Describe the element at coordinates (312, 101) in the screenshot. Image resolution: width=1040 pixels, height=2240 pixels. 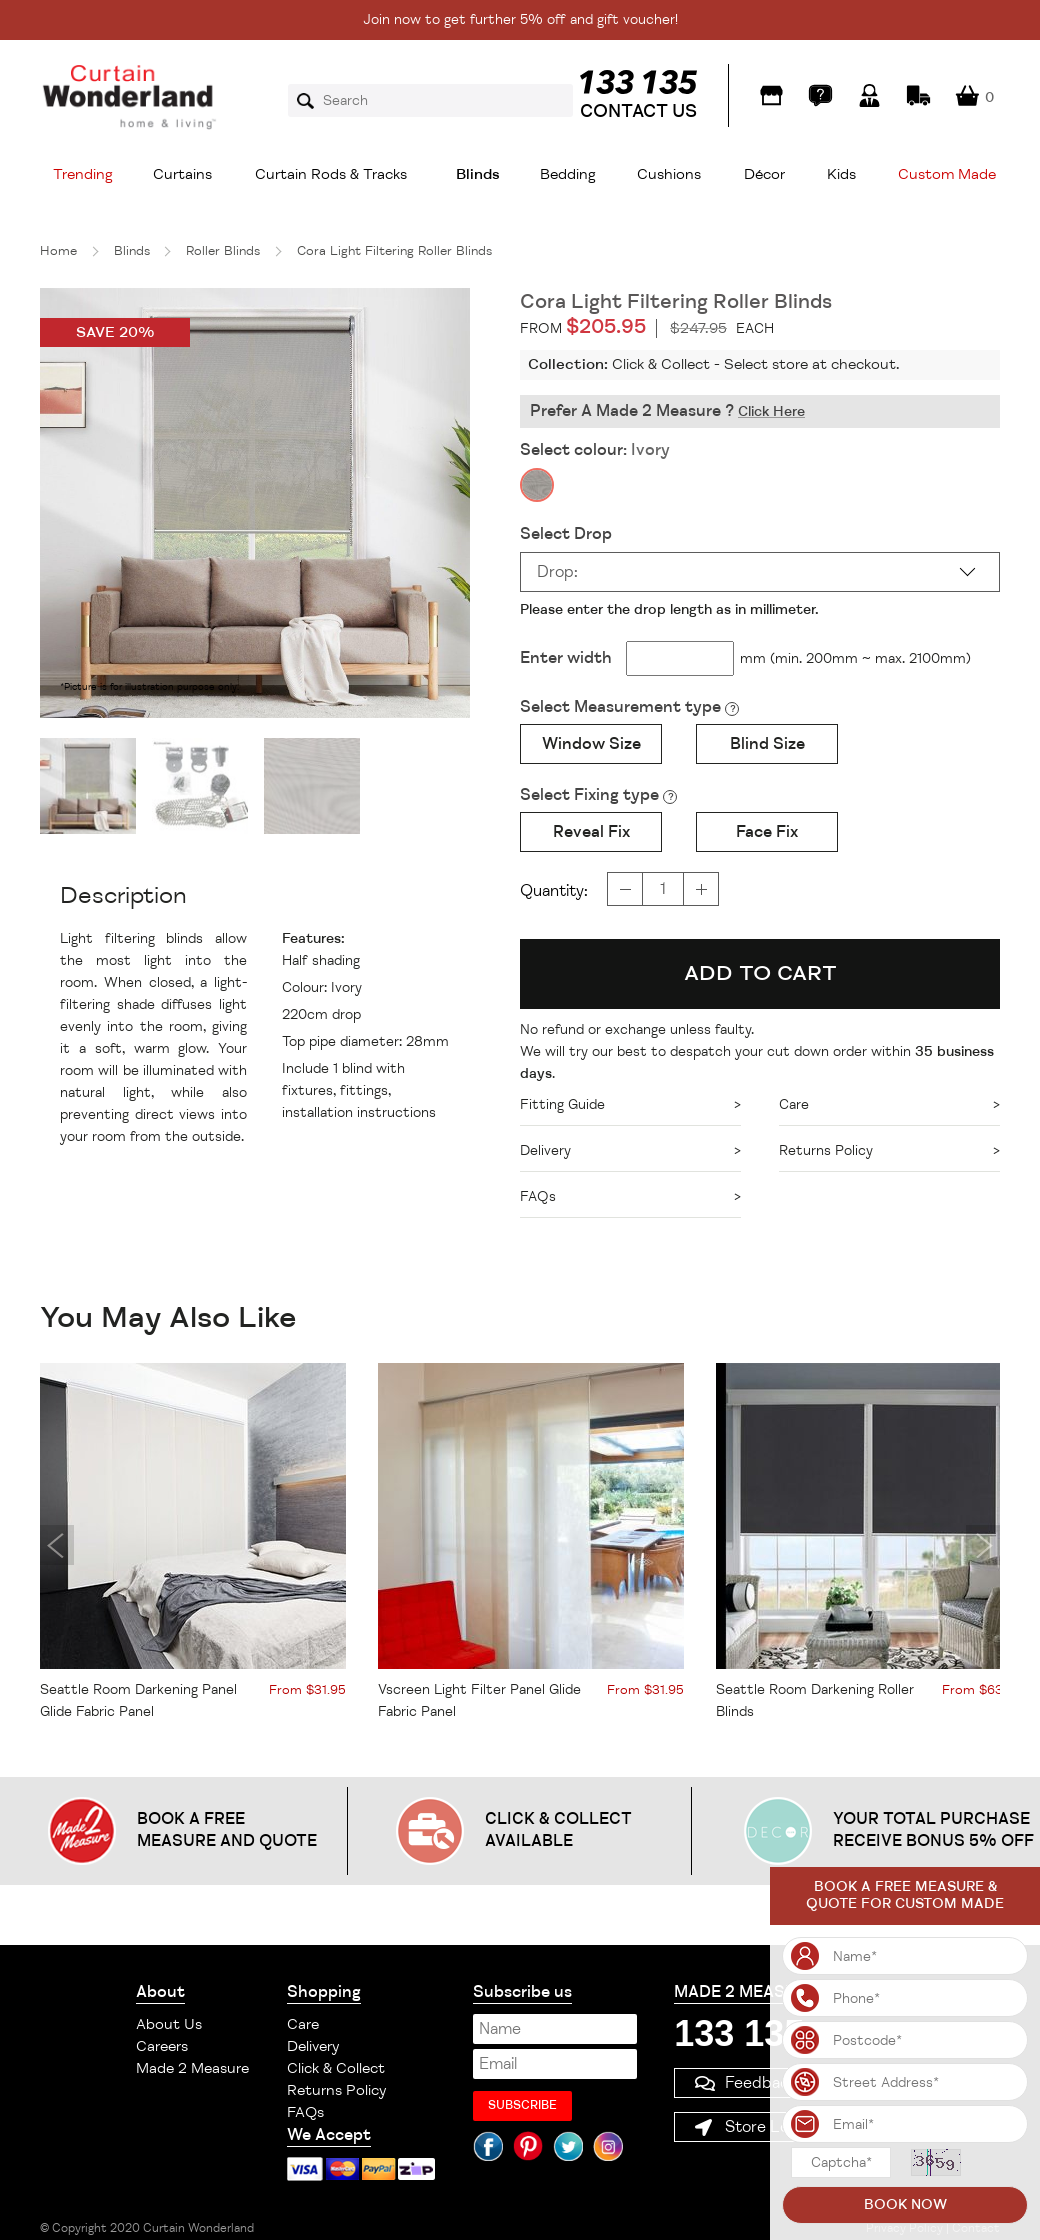
I see `Search` at that location.